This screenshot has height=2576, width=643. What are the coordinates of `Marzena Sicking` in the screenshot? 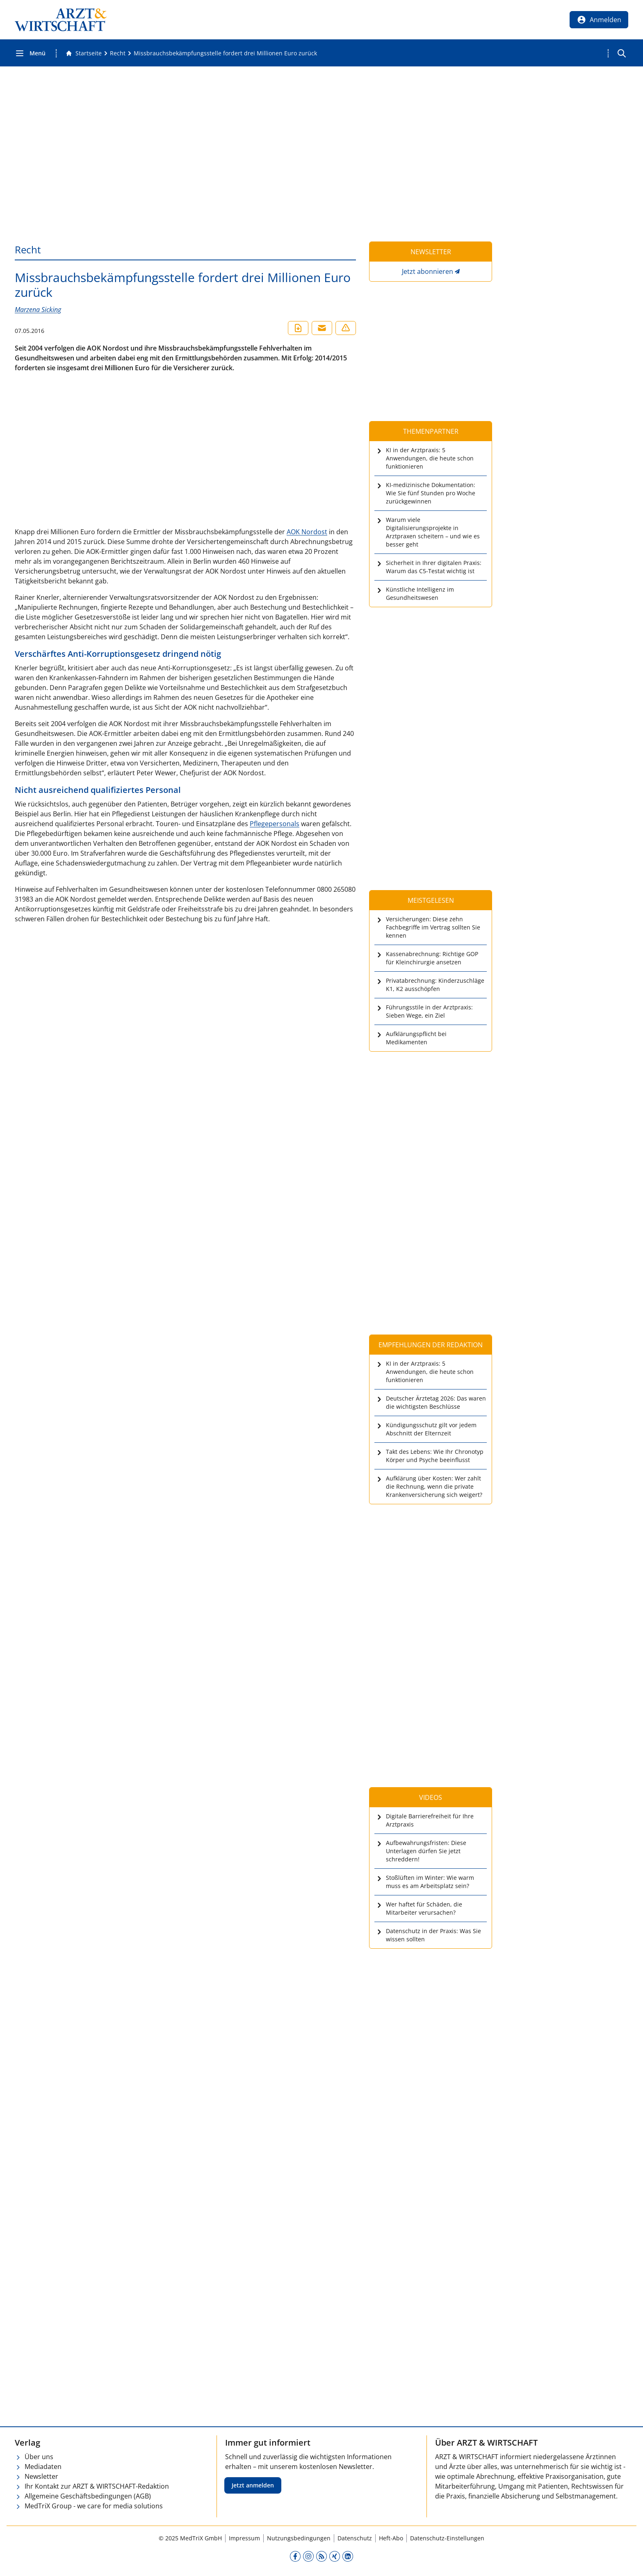 It's located at (38, 309).